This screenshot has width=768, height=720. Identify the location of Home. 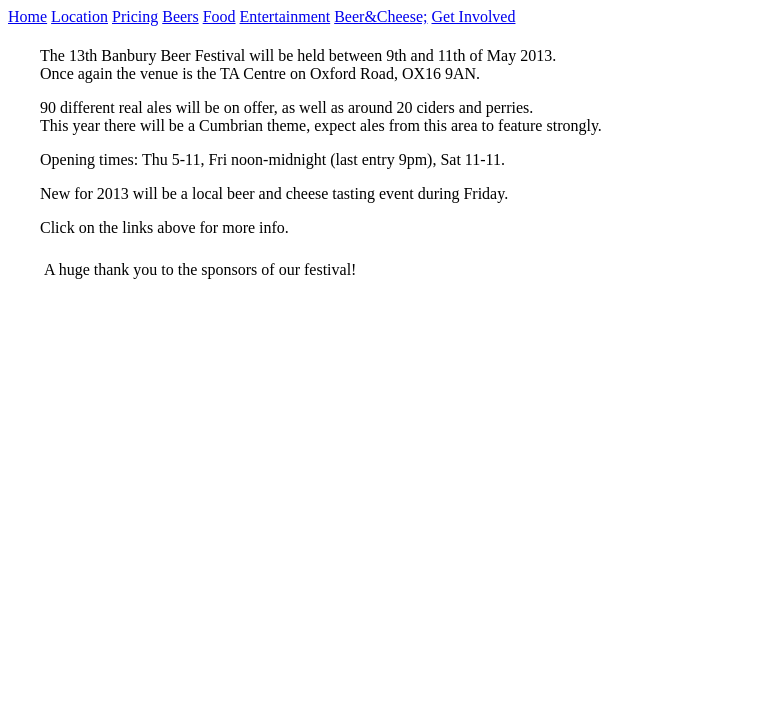
(27, 16).